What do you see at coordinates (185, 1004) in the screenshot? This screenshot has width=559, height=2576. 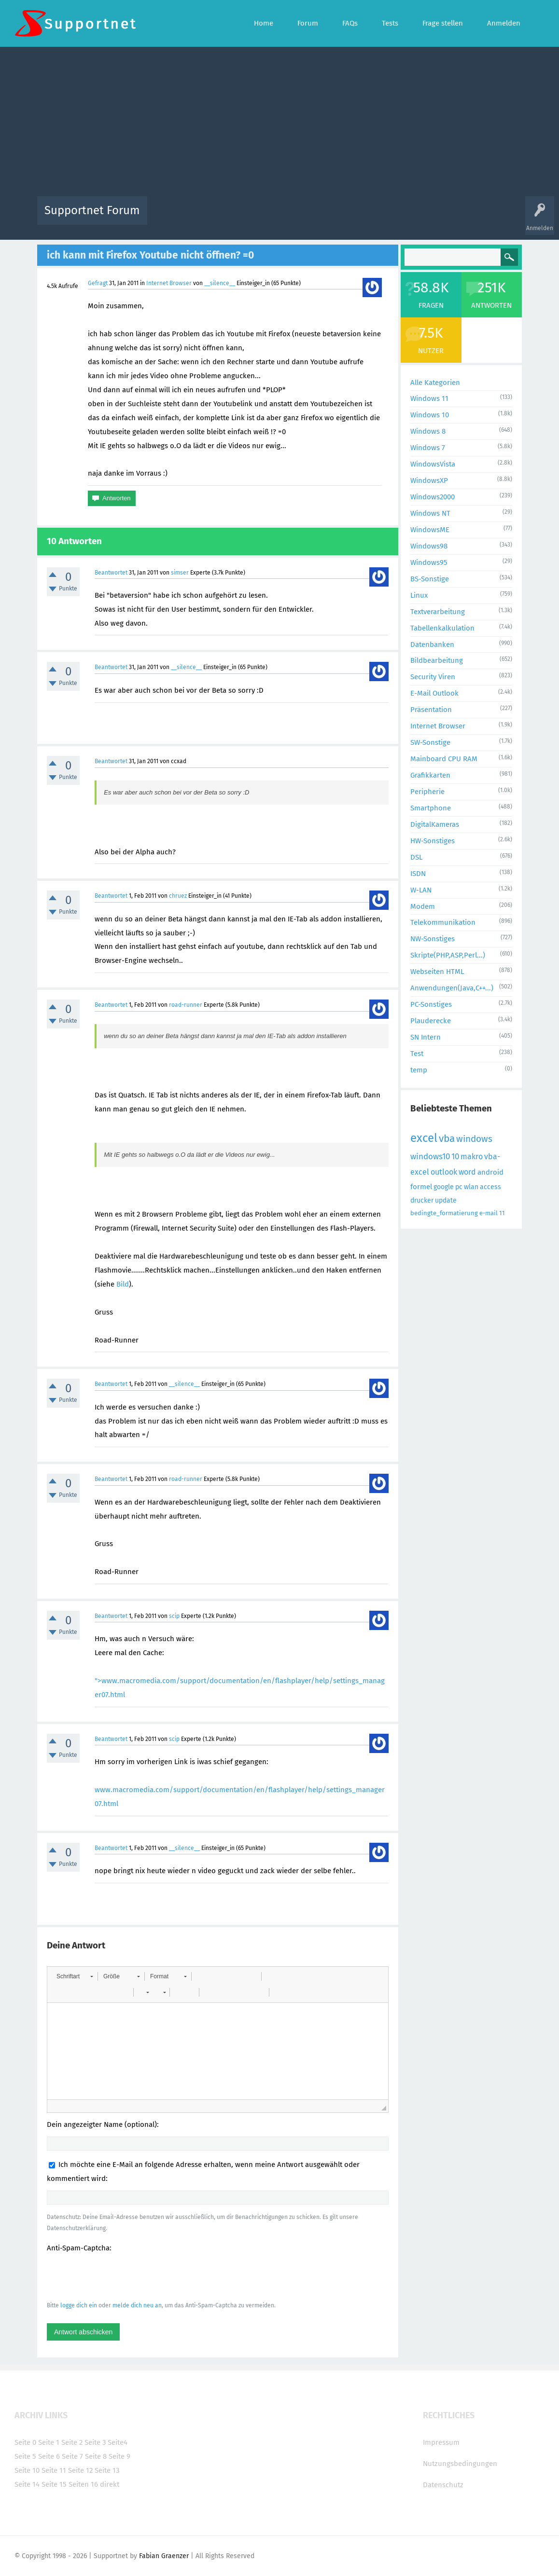 I see `road-runner` at bounding box center [185, 1004].